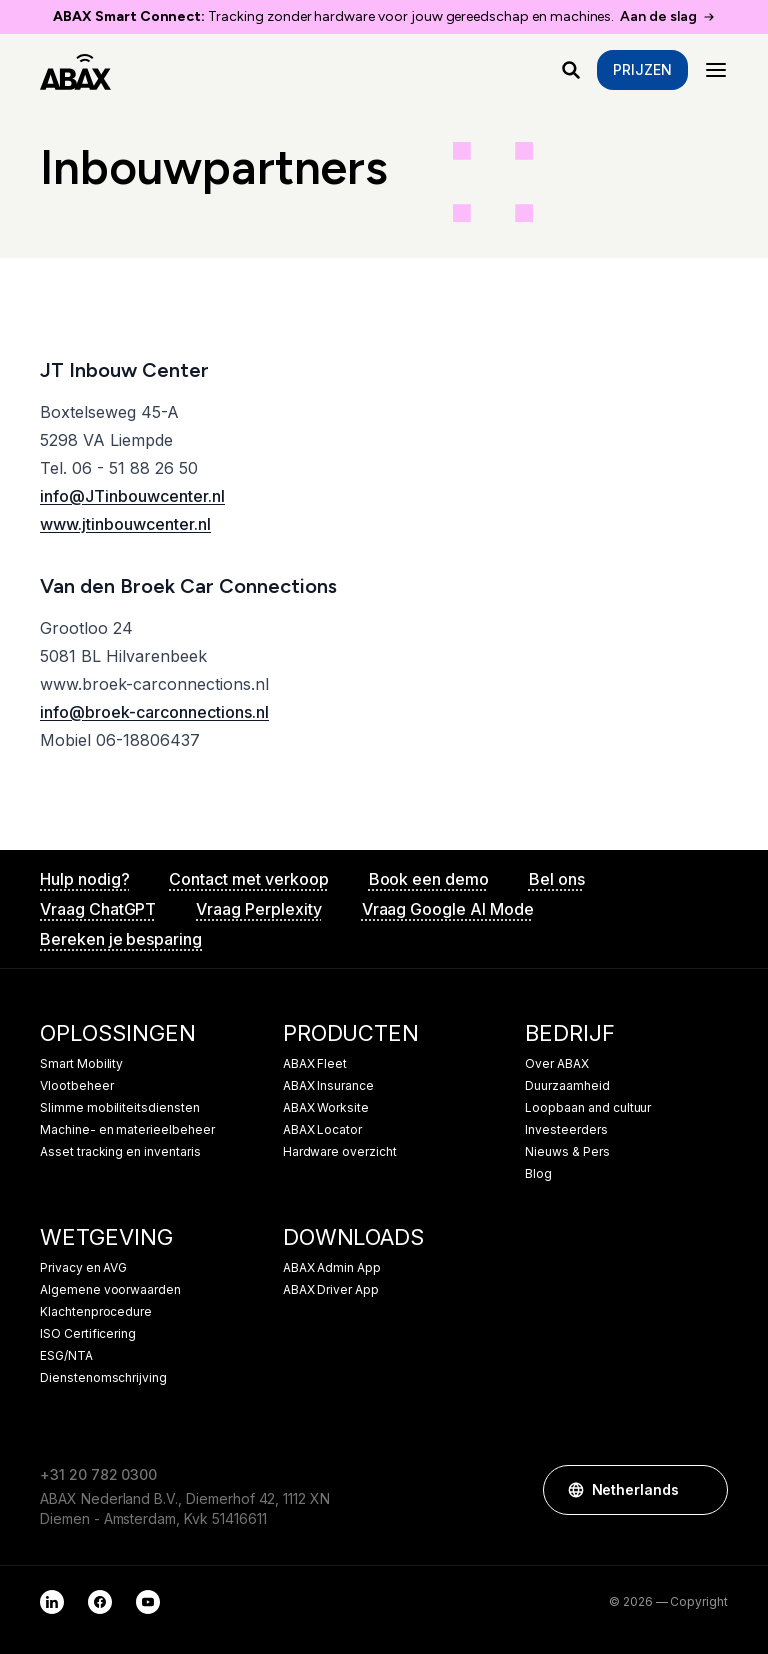  Describe the element at coordinates (96, 1312) in the screenshot. I see `Klachtenprocedure` at that location.